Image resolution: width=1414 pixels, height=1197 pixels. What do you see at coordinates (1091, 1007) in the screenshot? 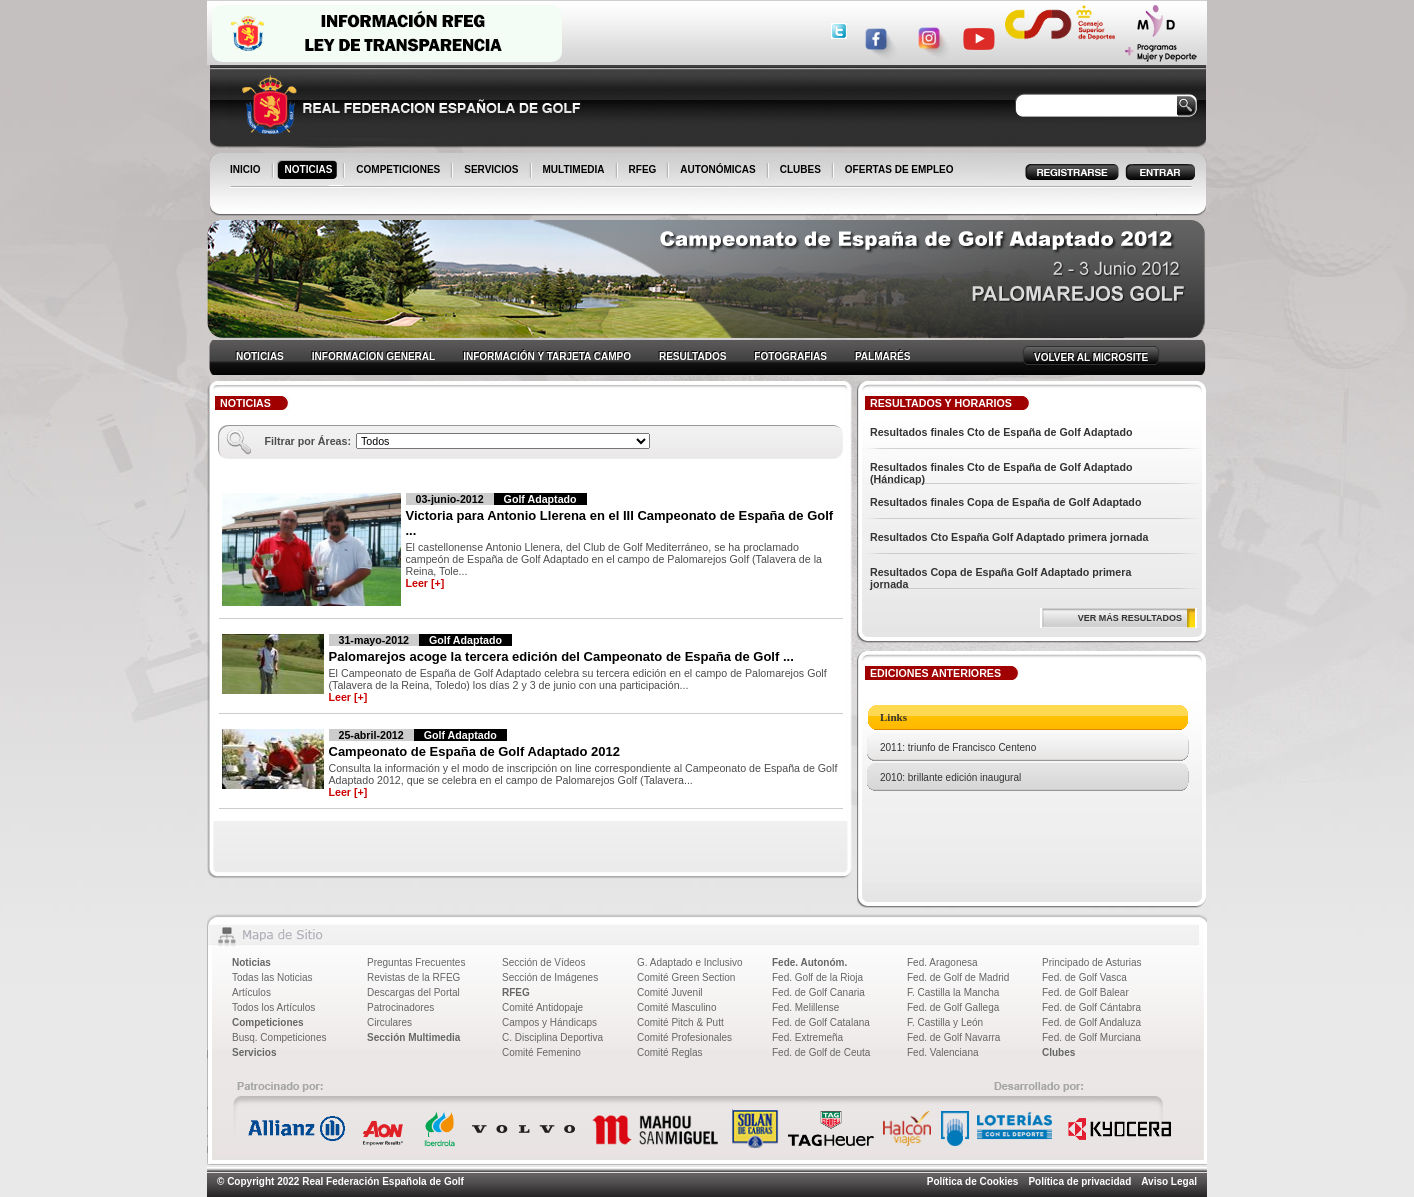
I see `Fed. de Golf Cántabra` at bounding box center [1091, 1007].